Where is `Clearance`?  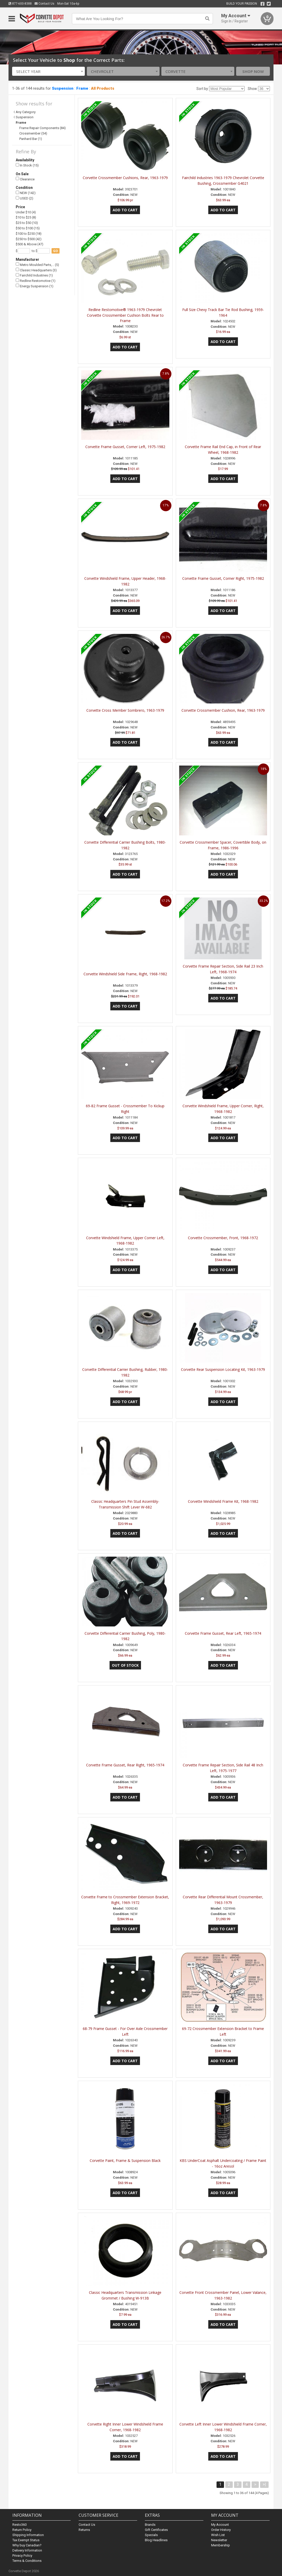
Clearance is located at coordinates (25, 179).